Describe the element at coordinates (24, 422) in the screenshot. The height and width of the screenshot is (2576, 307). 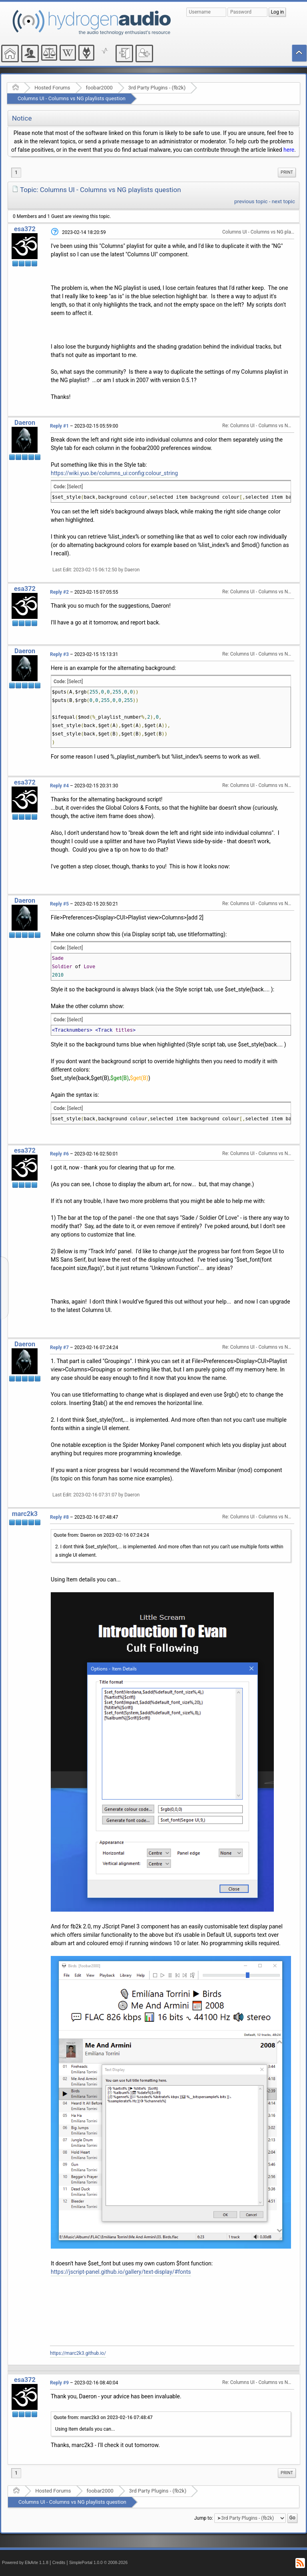
I see `Daeron` at that location.